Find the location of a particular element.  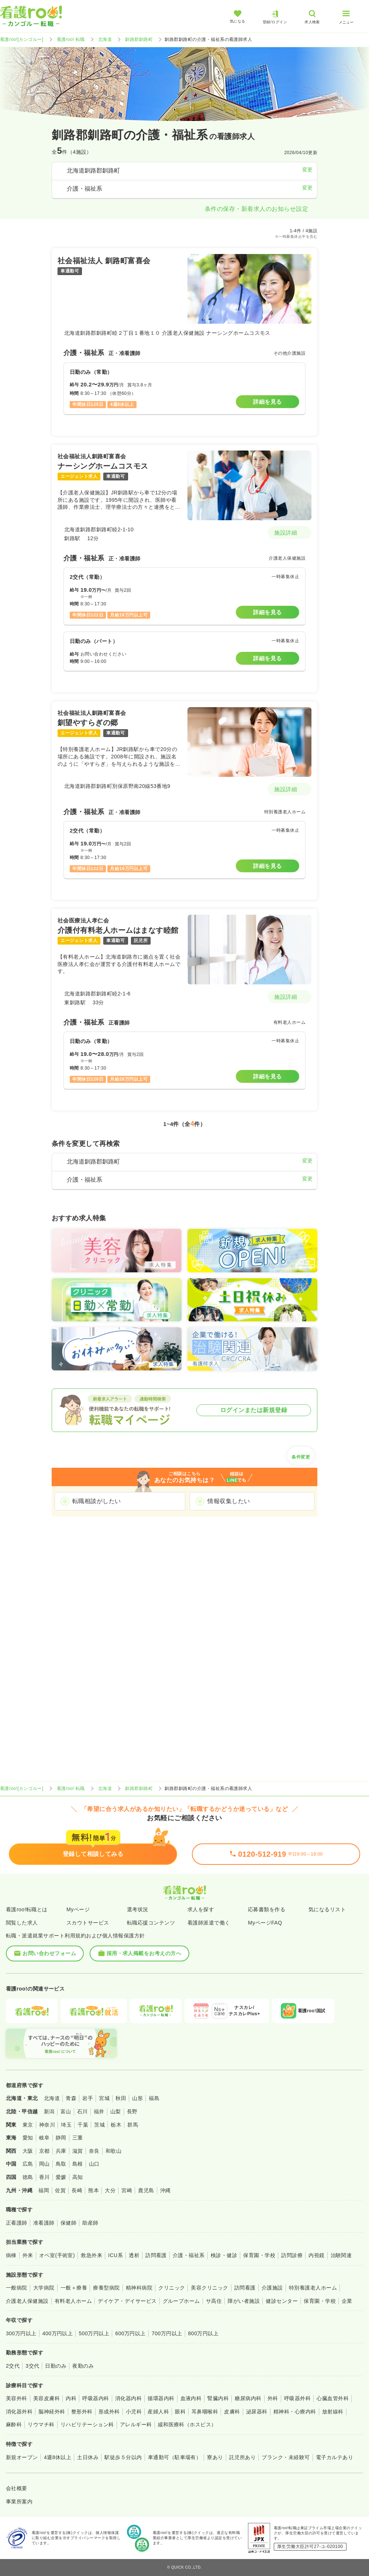

長崎 is located at coordinates (77, 2190).